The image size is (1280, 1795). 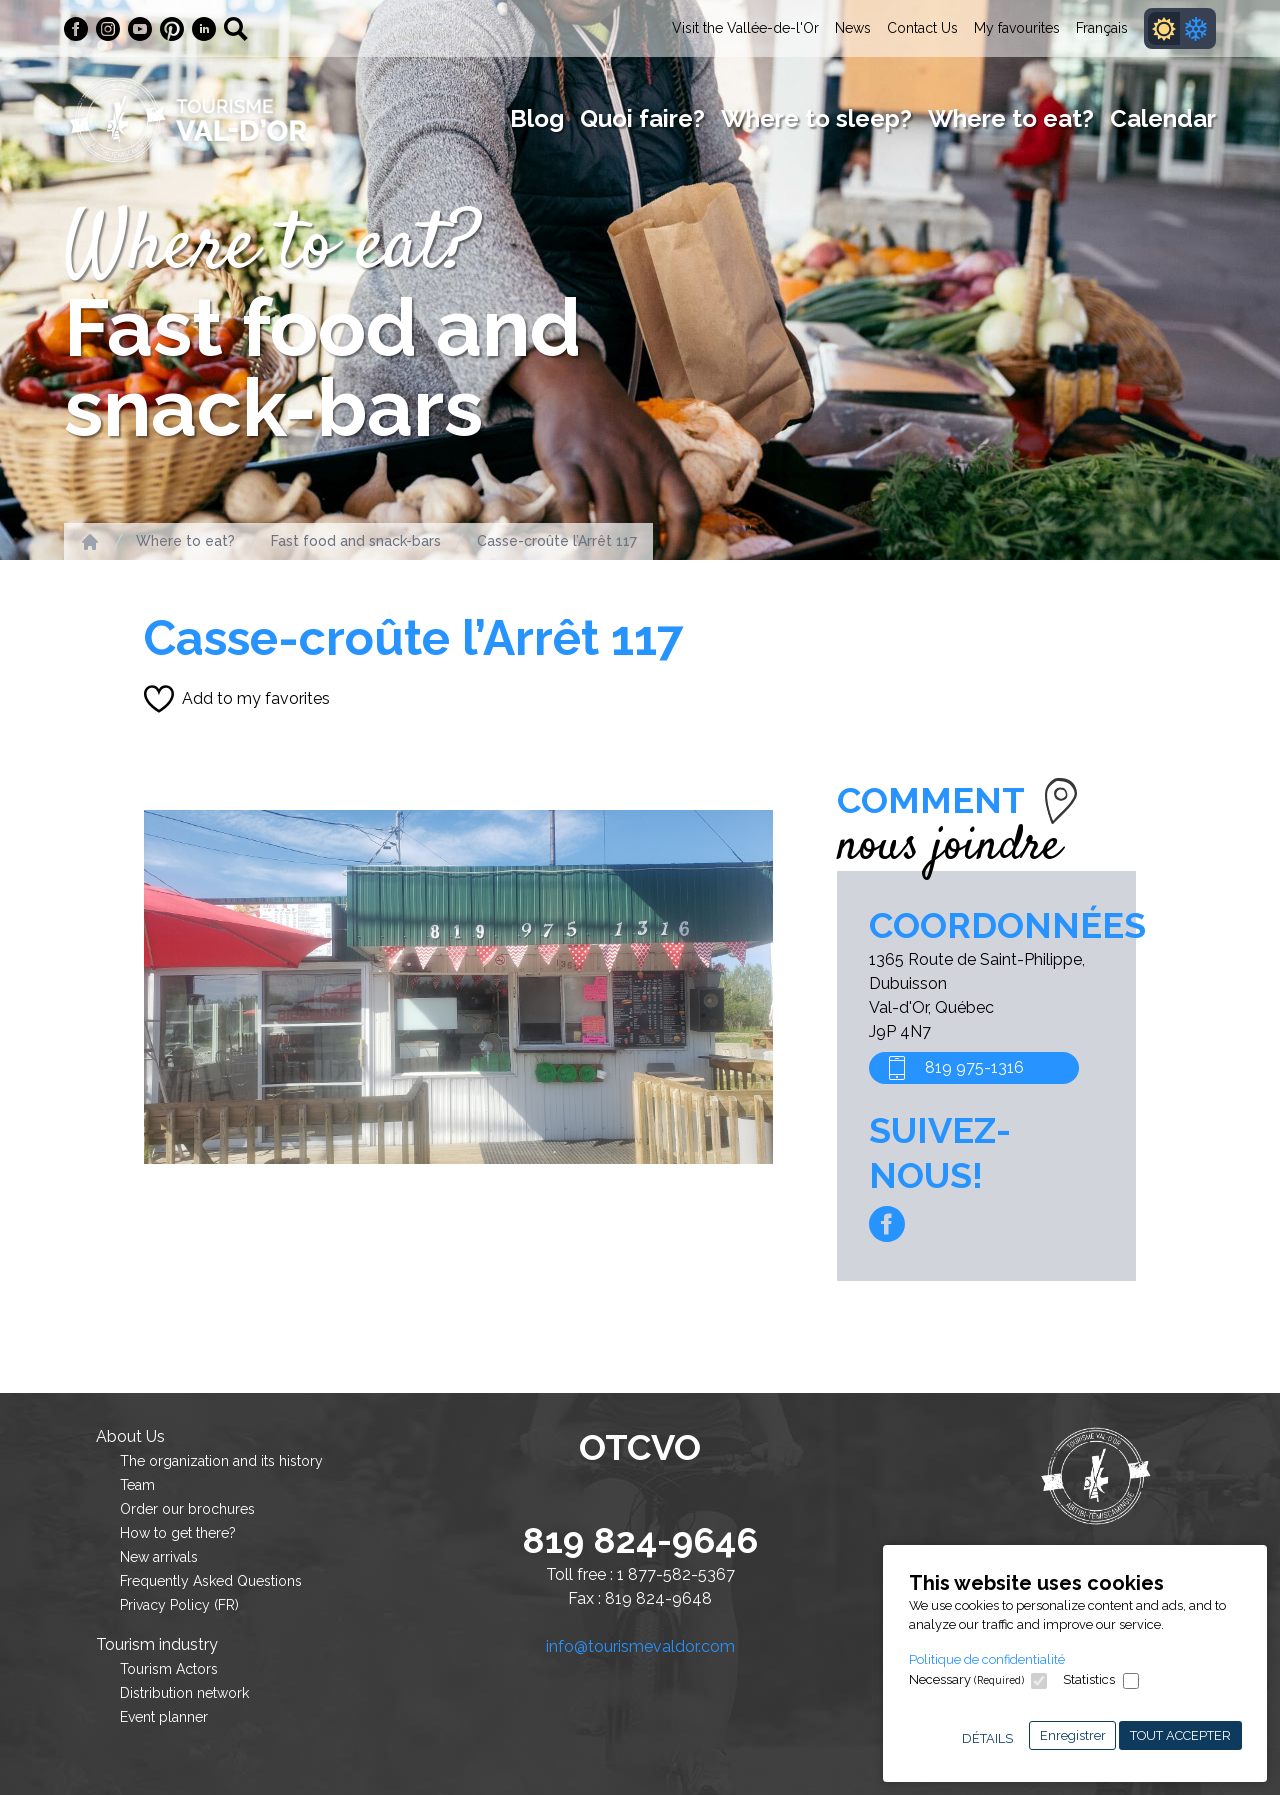 What do you see at coordinates (922, 28) in the screenshot?
I see `Contact Us` at bounding box center [922, 28].